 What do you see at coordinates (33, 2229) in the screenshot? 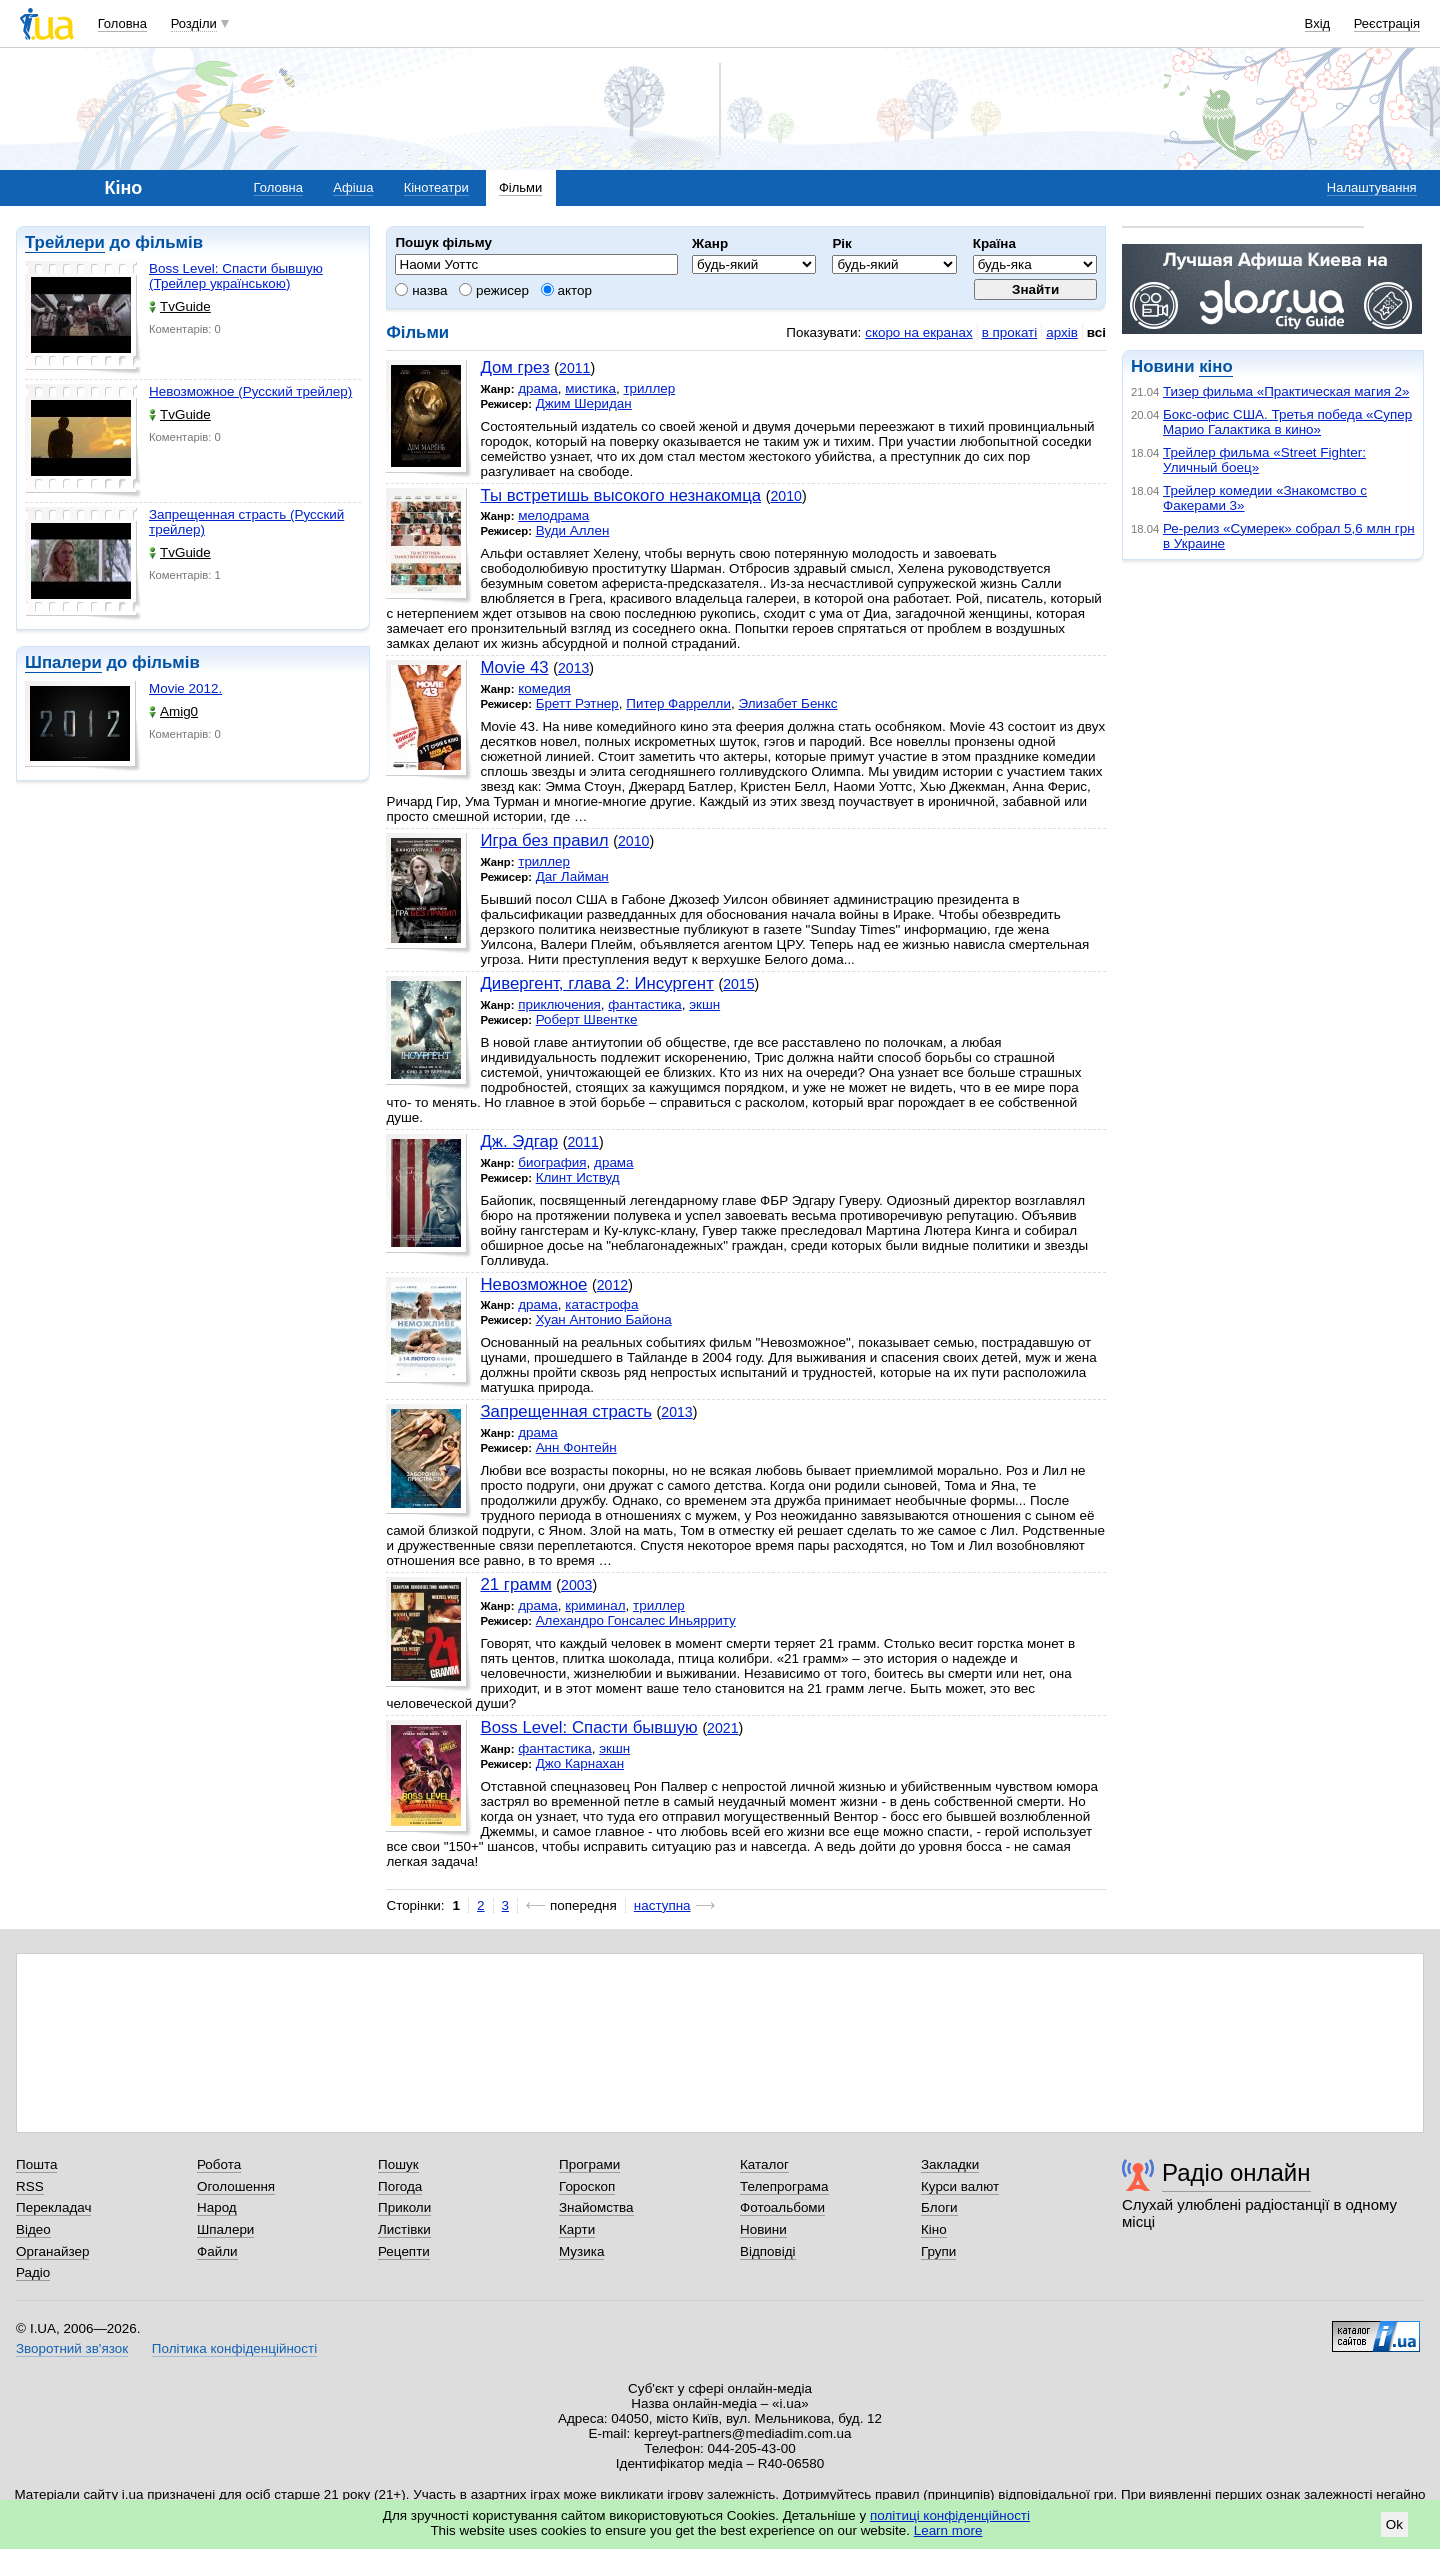
I see `Відео` at bounding box center [33, 2229].